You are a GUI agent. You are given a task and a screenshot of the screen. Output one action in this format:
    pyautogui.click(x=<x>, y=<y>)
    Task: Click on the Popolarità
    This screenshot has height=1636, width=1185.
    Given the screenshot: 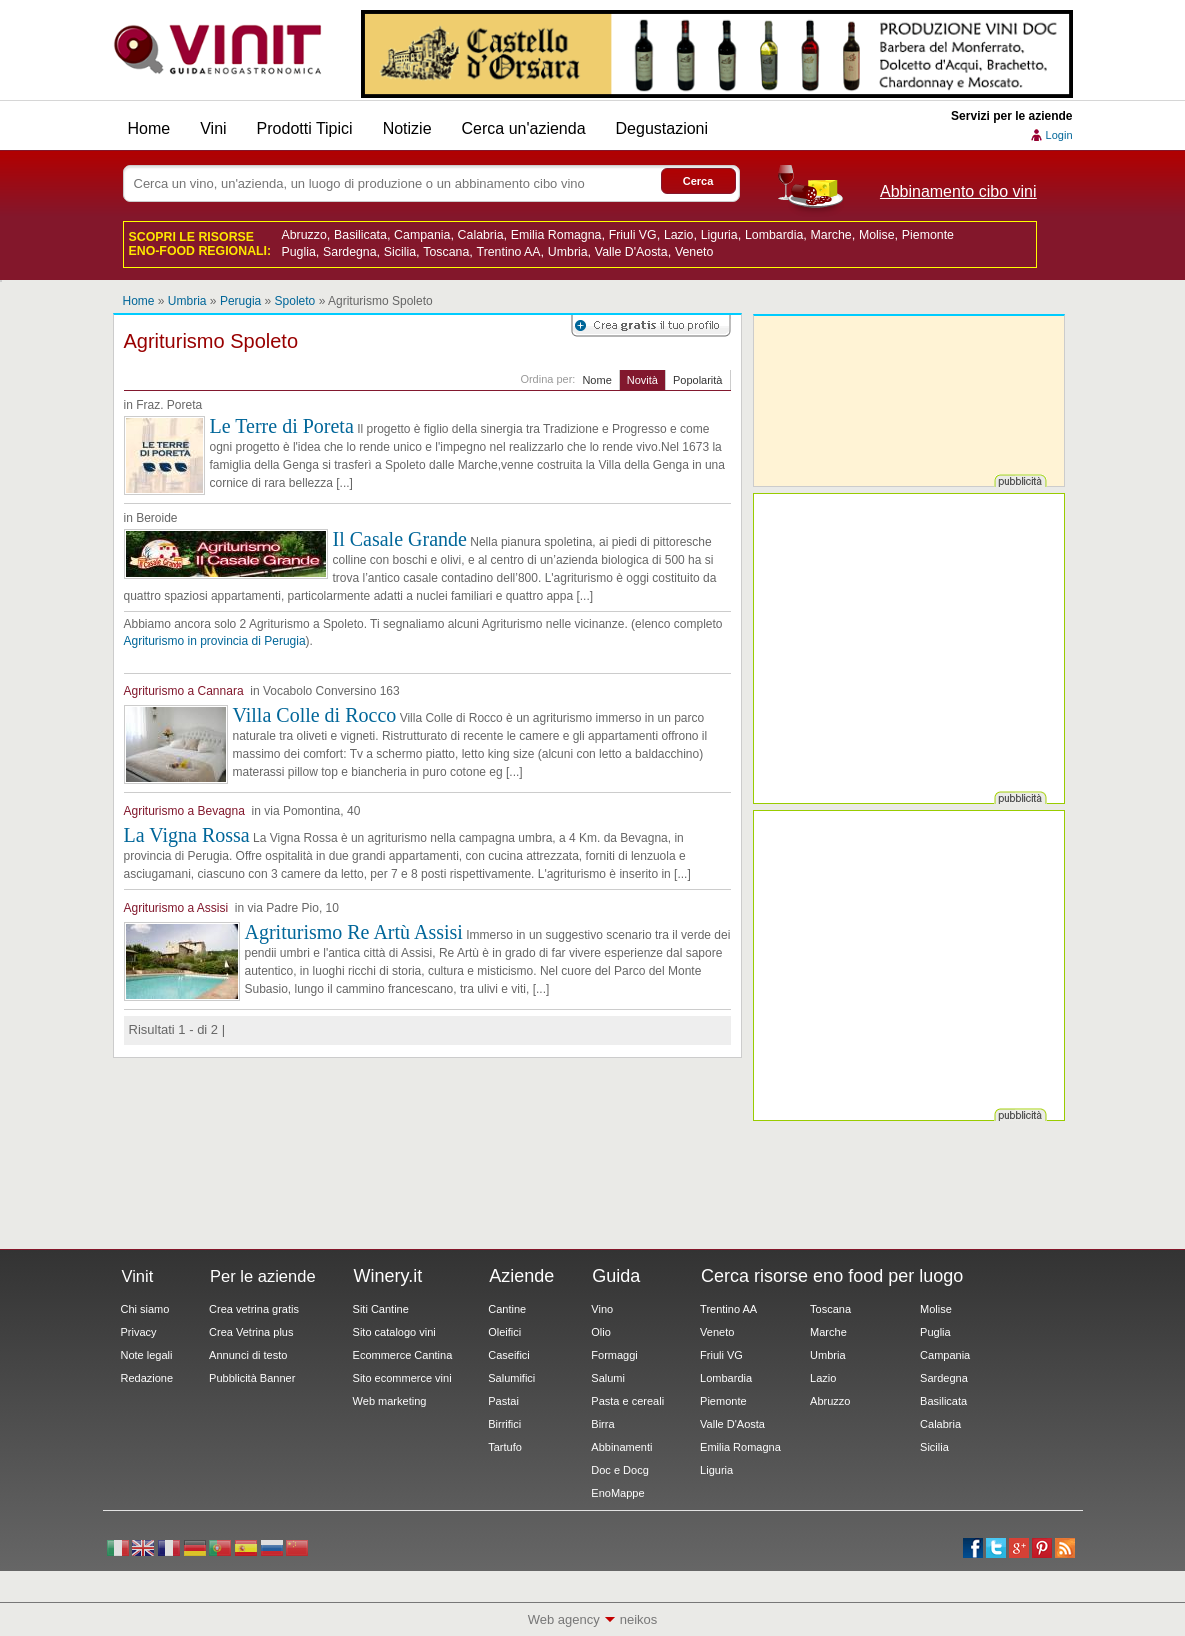 What is the action you would take?
    pyautogui.click(x=698, y=380)
    